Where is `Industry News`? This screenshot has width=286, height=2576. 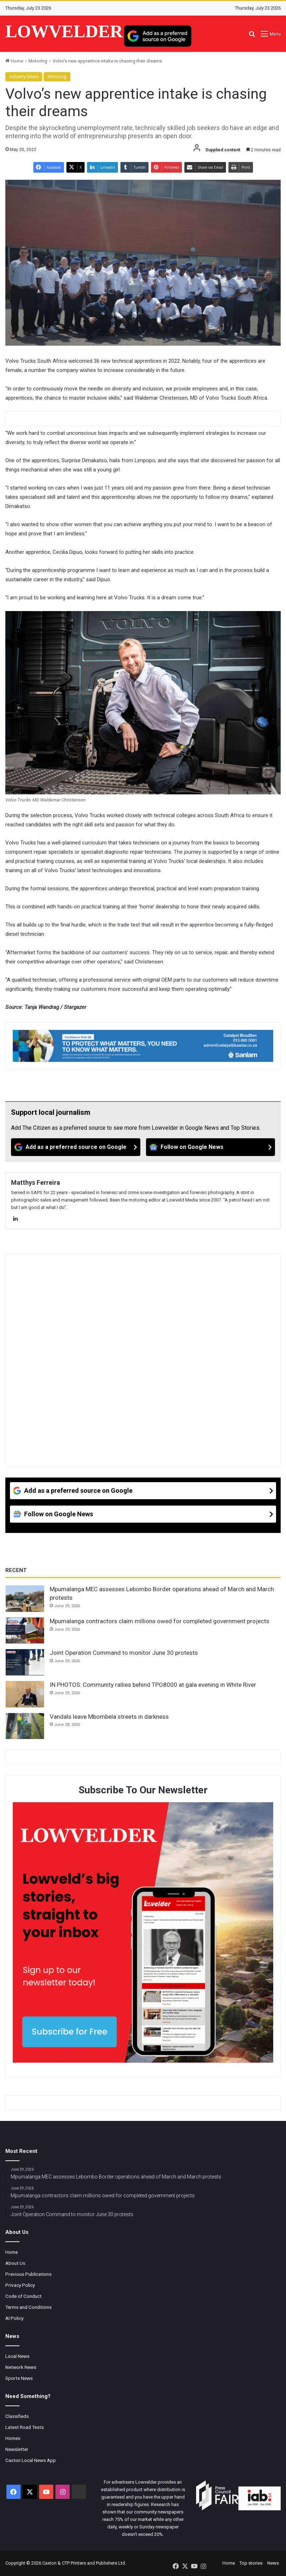 Industry News is located at coordinates (23, 76).